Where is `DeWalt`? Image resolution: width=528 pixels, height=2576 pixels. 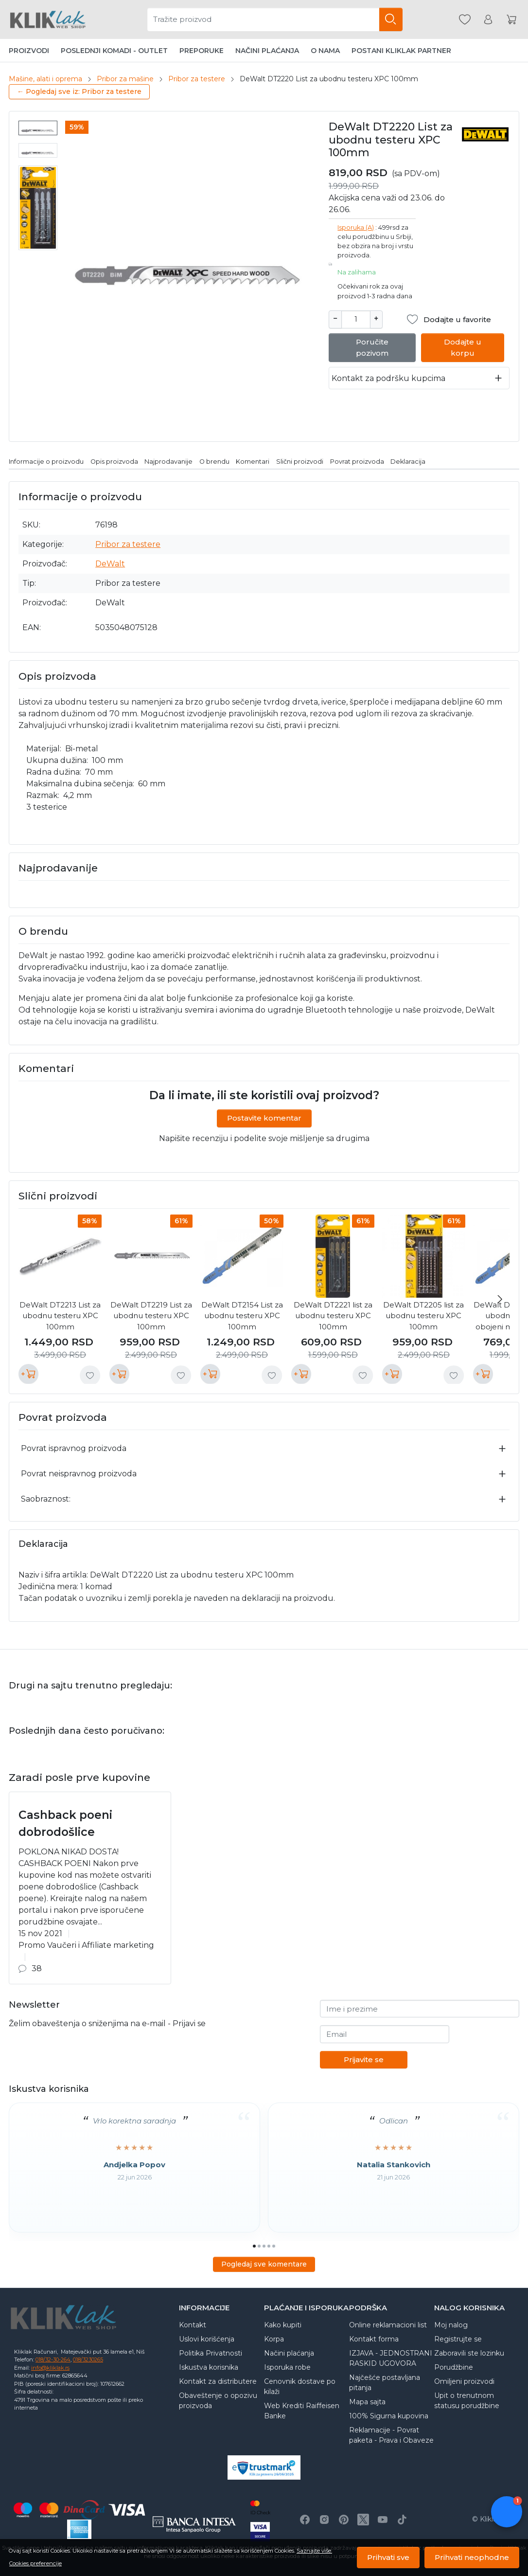 DeWalt is located at coordinates (110, 563).